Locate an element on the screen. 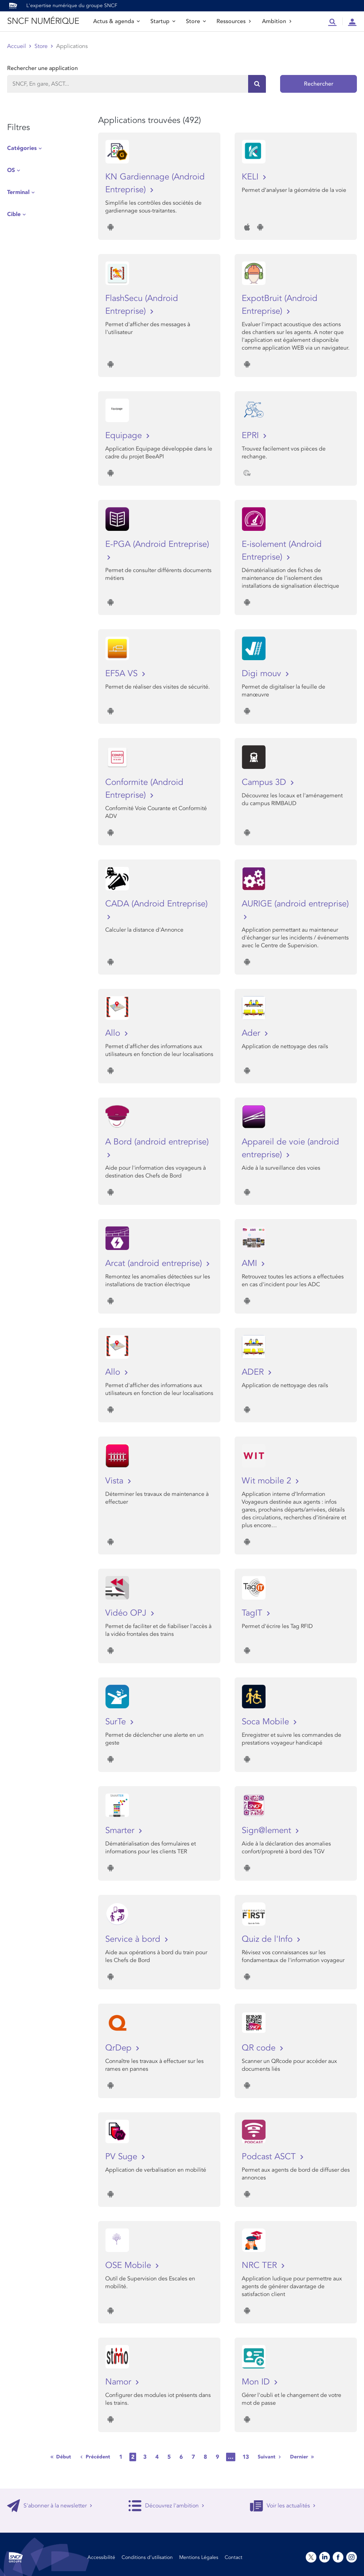  SurTe is located at coordinates (116, 1722).